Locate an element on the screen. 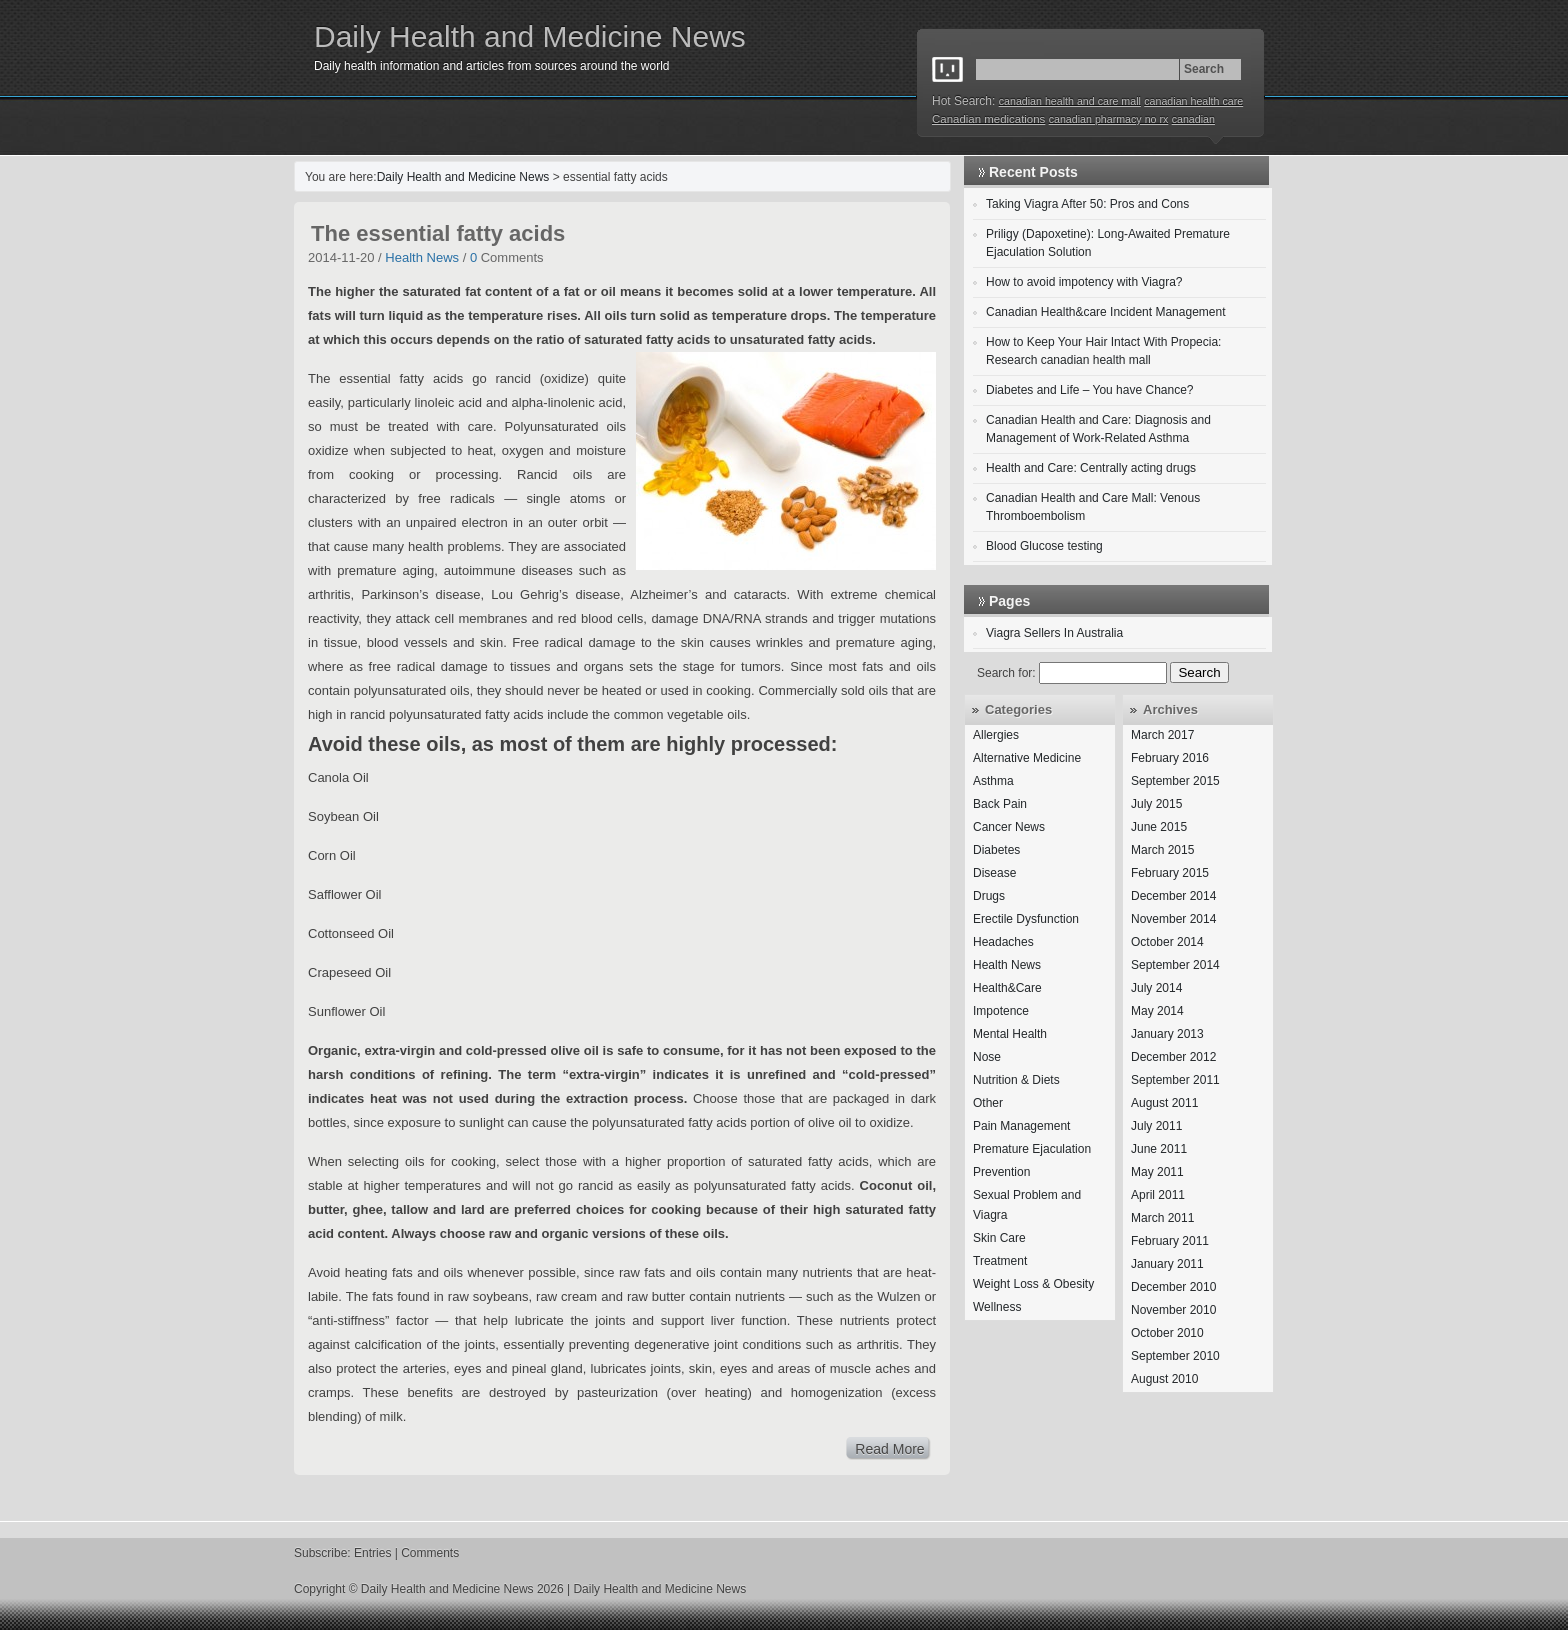  Headaches is located at coordinates (1003, 942).